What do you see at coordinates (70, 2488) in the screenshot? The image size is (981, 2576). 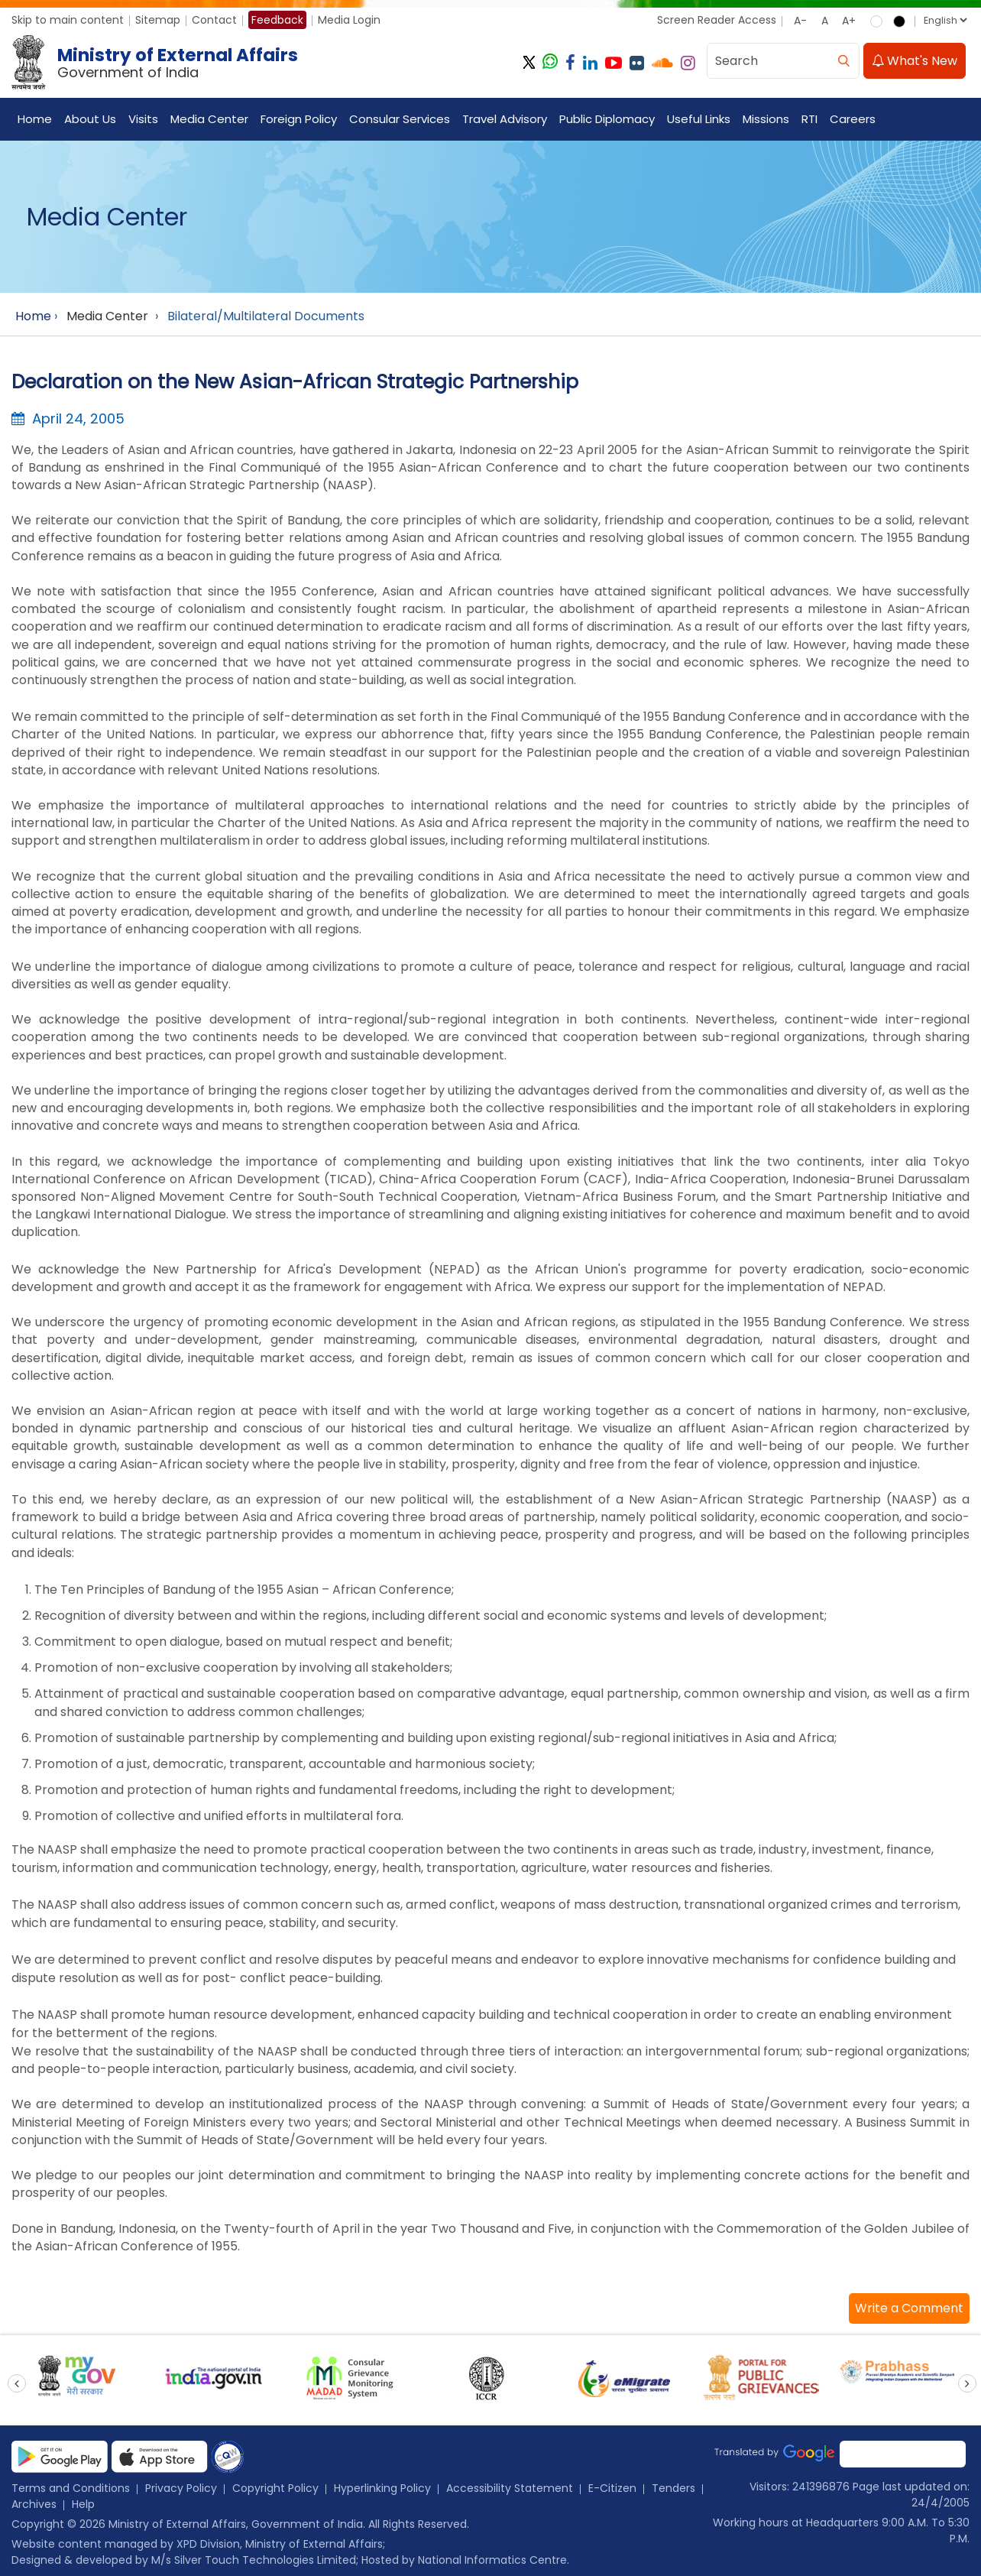 I see `Terms and Conditions` at bounding box center [70, 2488].